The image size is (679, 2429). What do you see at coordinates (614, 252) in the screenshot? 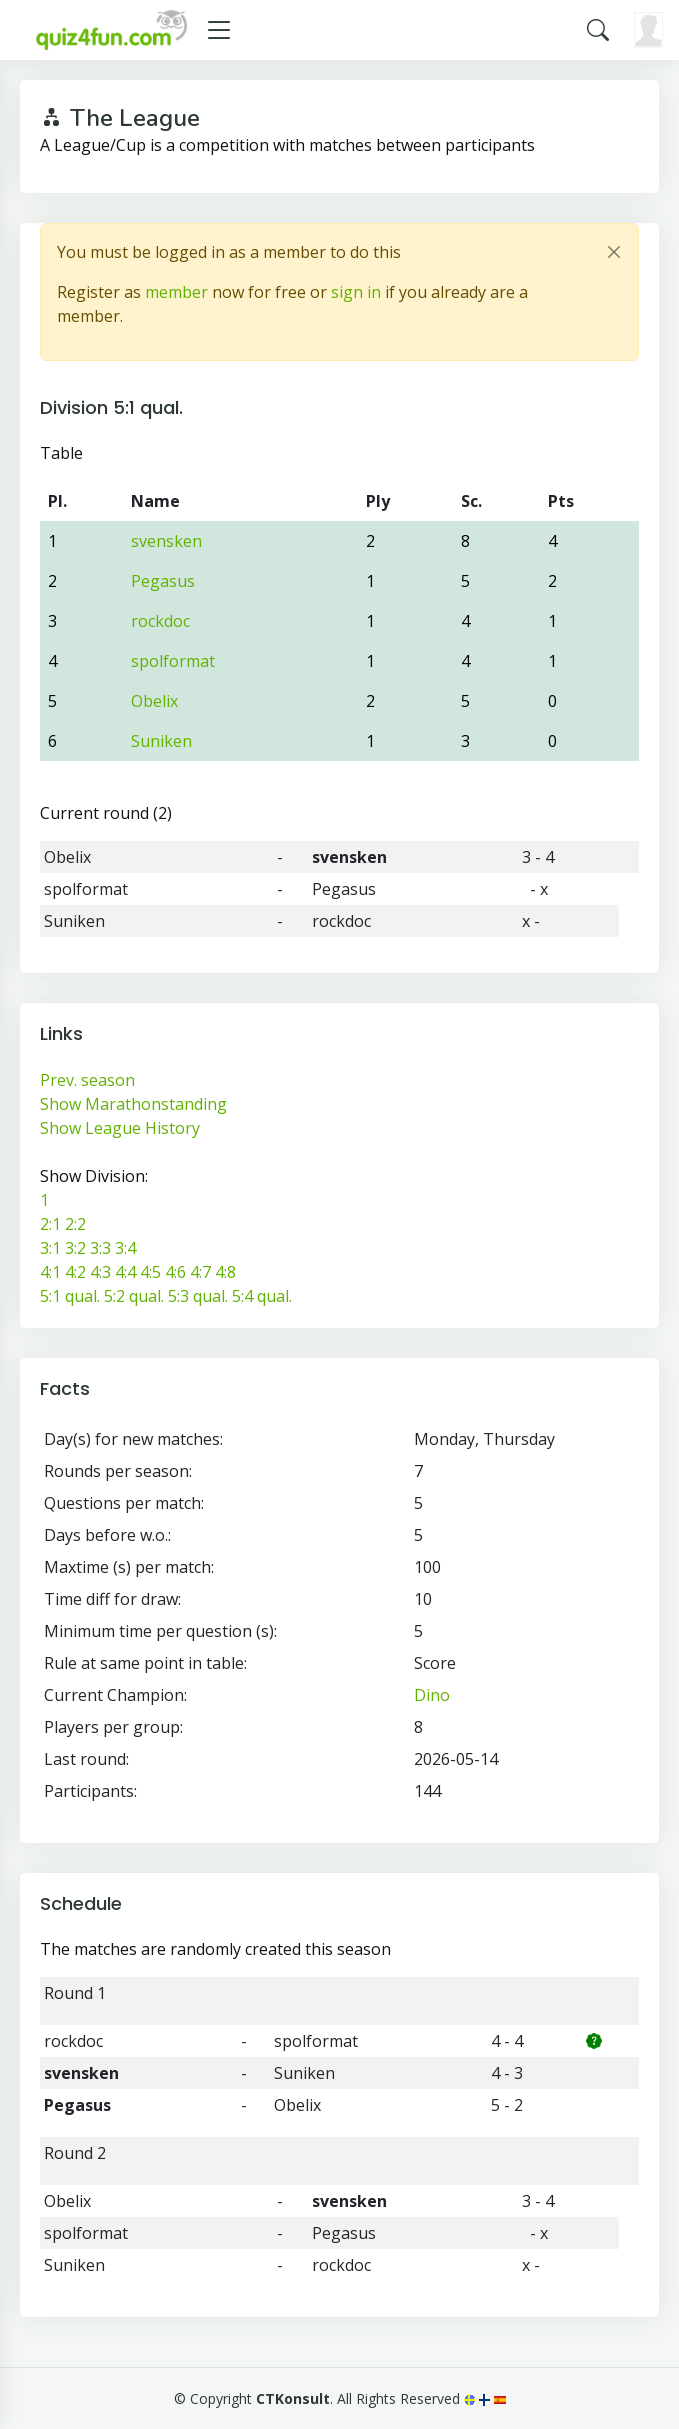
I see `[Close]` at bounding box center [614, 252].